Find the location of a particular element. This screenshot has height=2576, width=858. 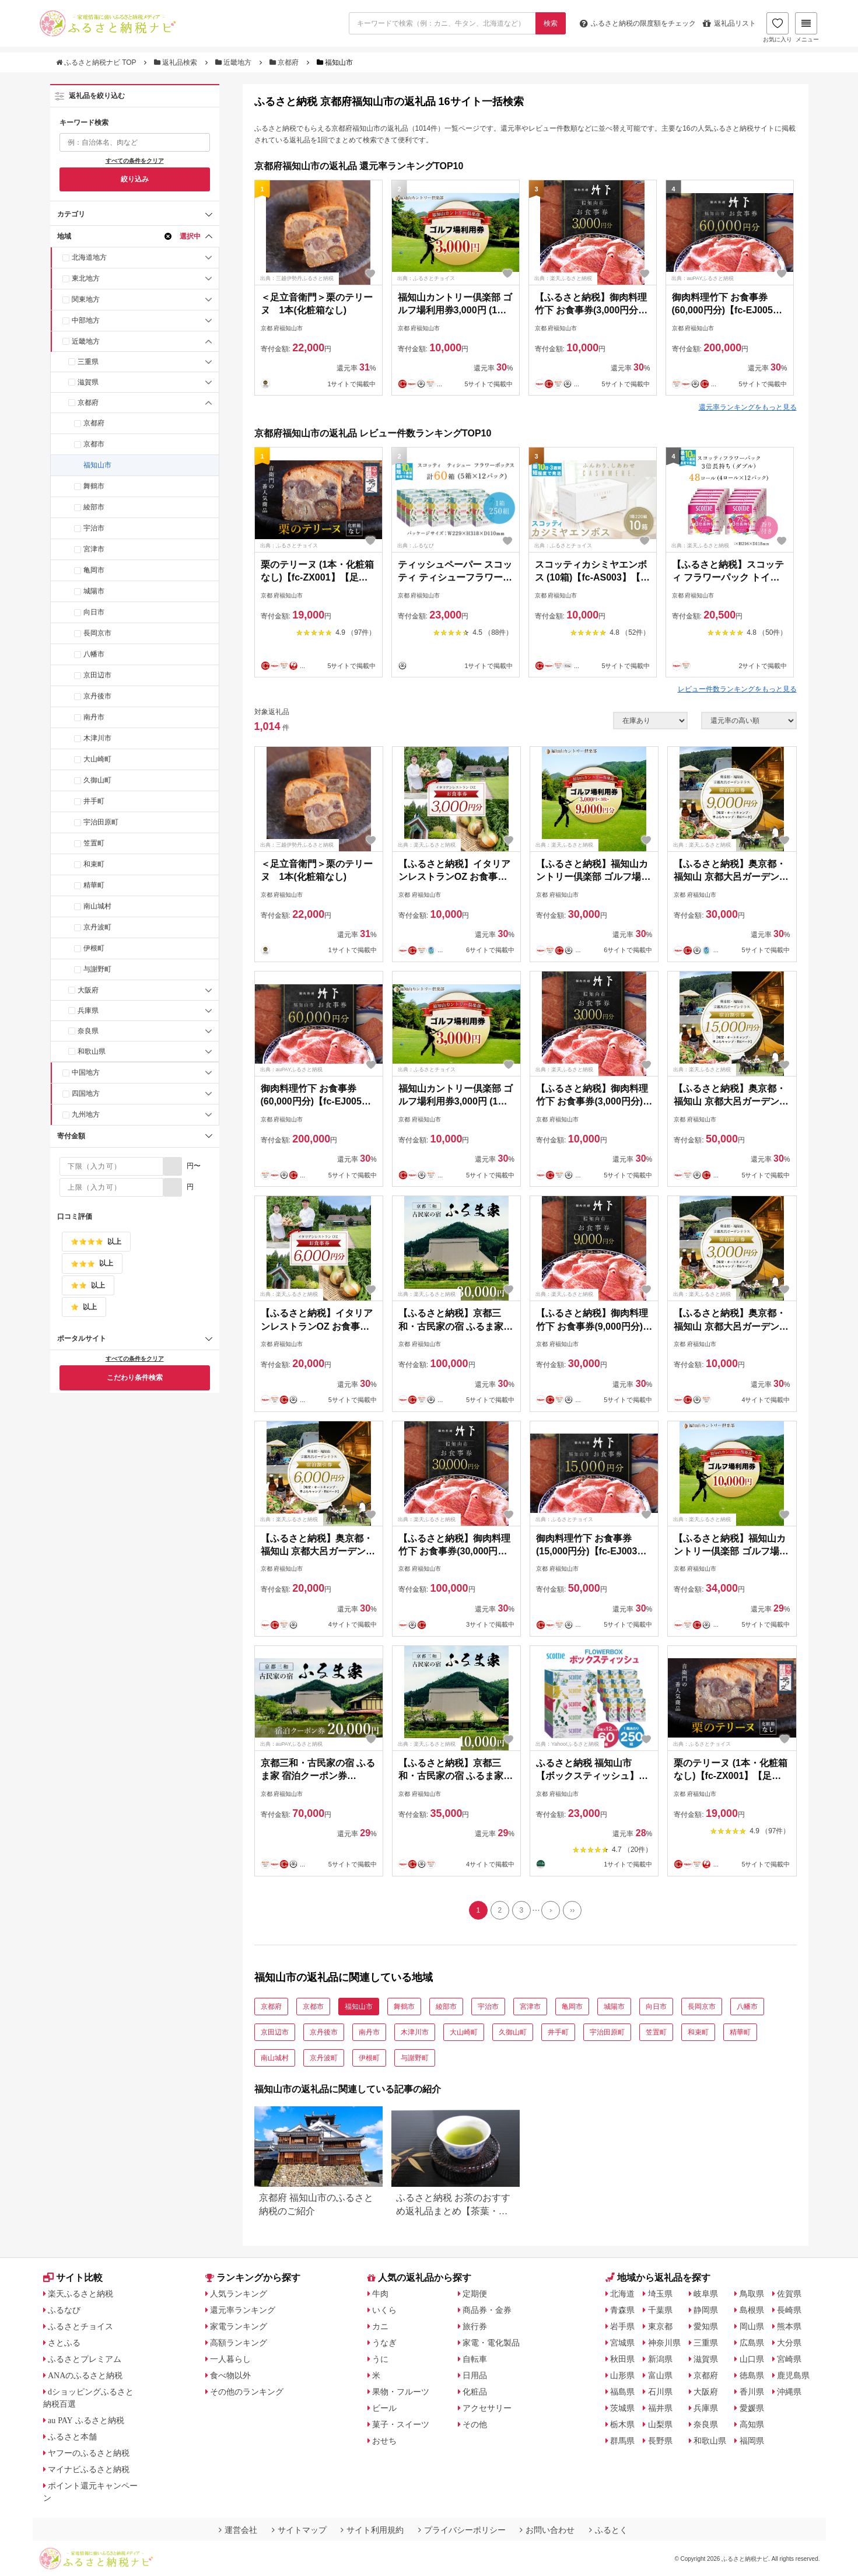

茨城県 is located at coordinates (622, 2408).